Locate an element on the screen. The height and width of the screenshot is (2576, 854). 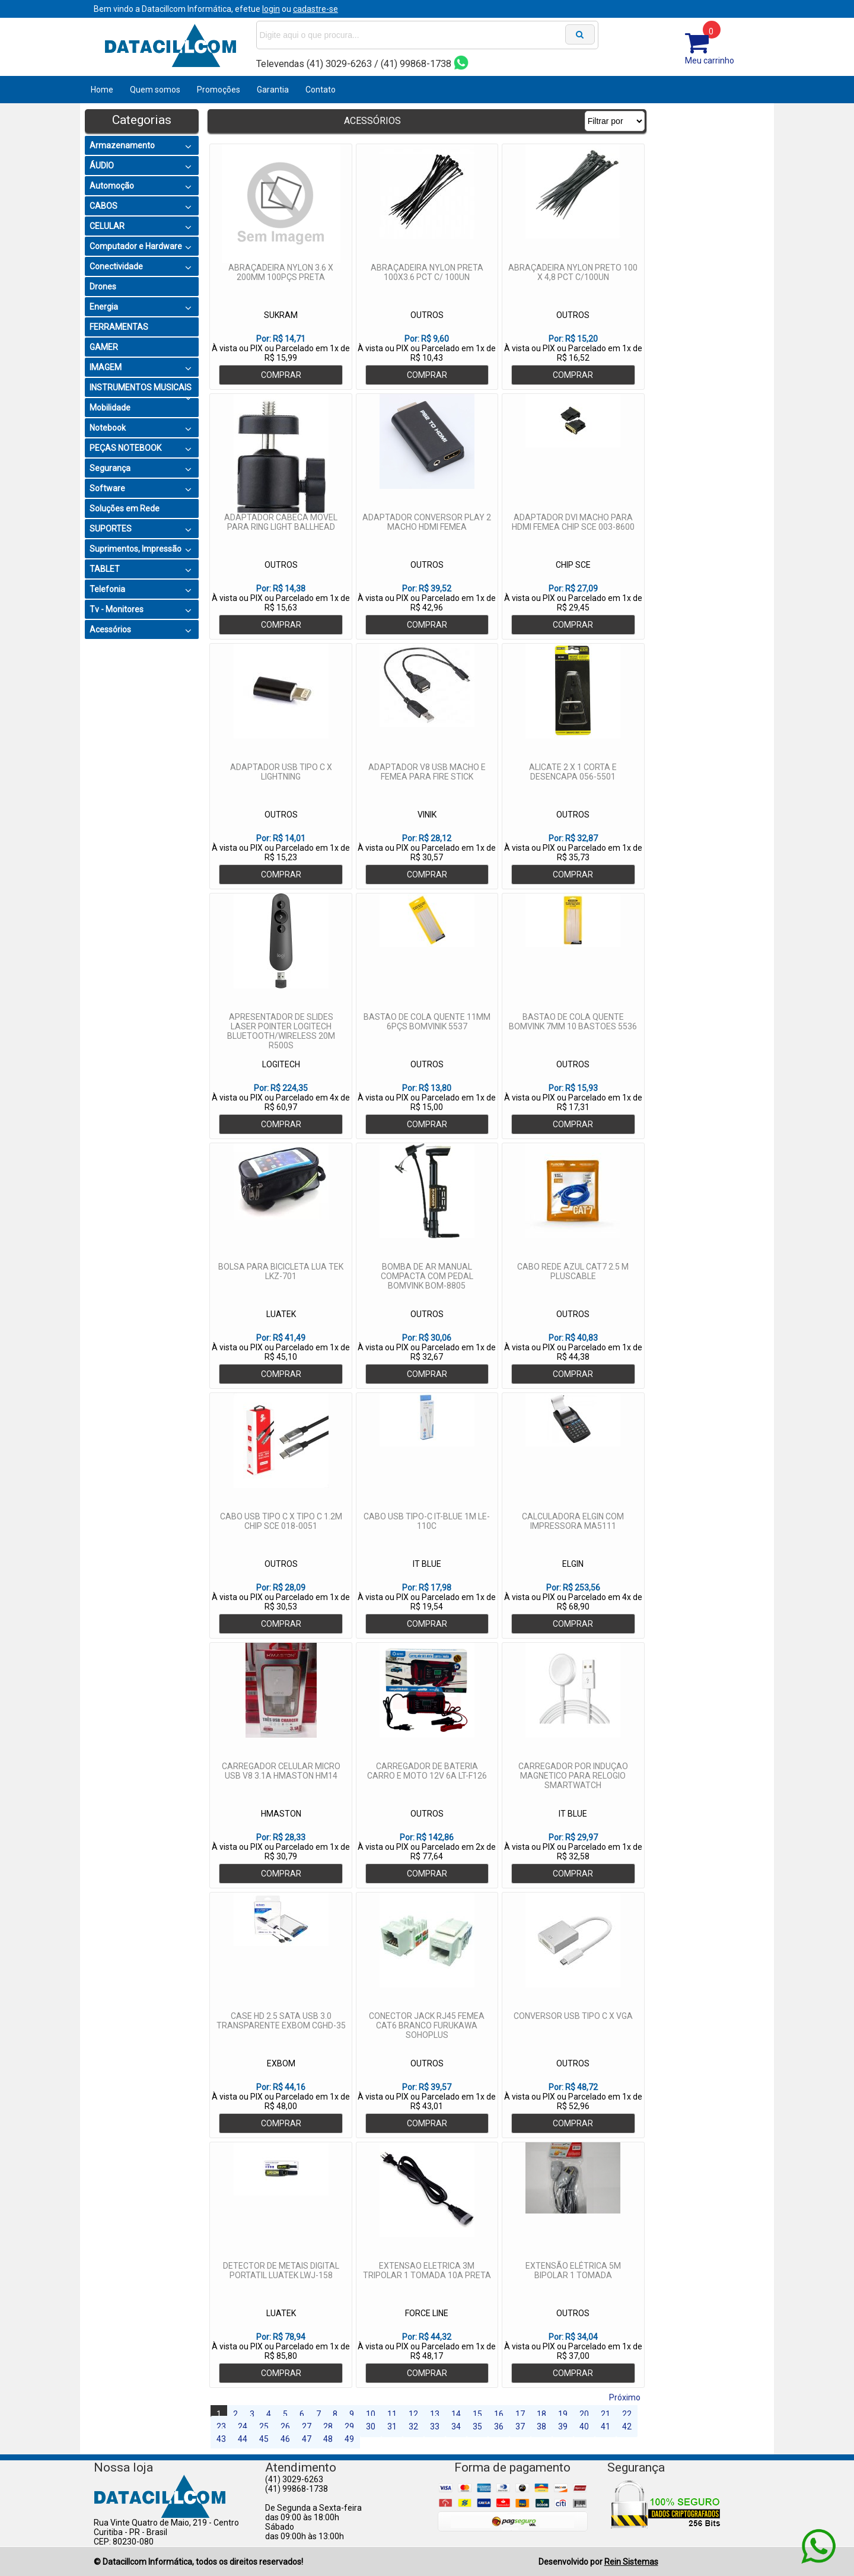
20 is located at coordinates (584, 2414).